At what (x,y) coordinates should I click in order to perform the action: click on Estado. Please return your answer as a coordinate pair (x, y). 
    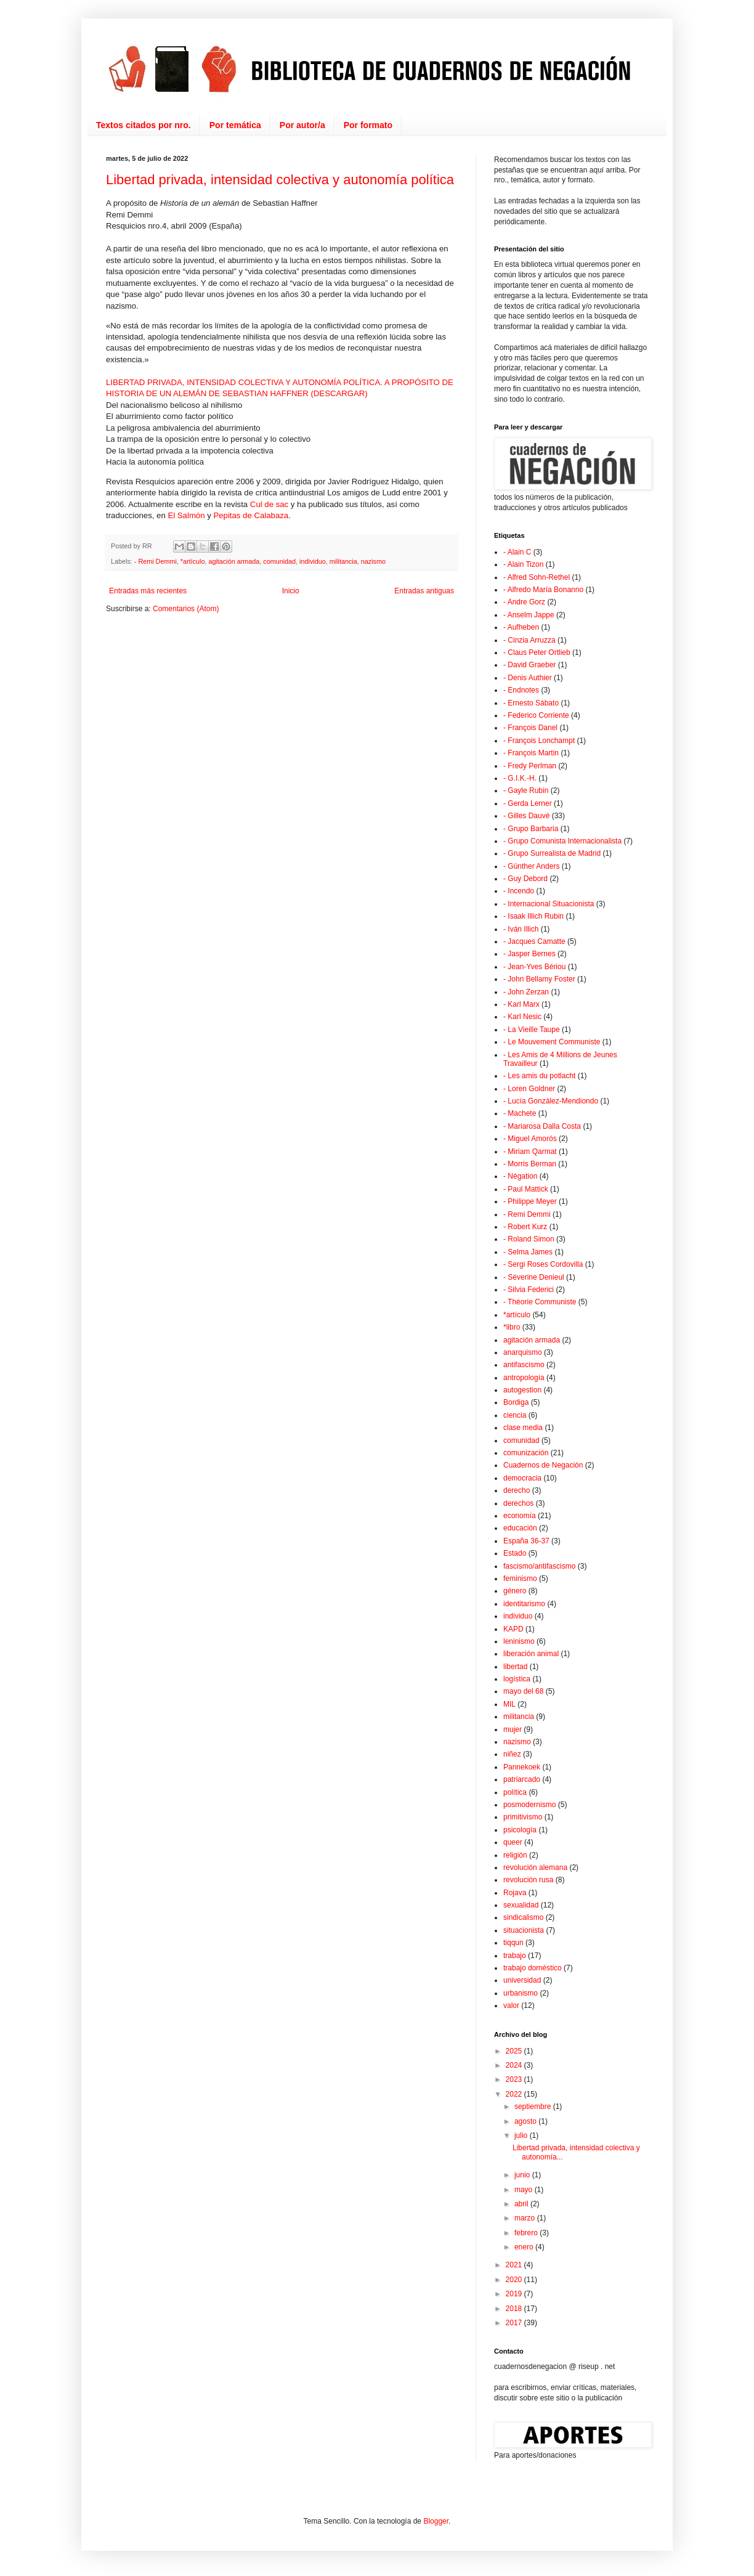
    Looking at the image, I should click on (514, 1553).